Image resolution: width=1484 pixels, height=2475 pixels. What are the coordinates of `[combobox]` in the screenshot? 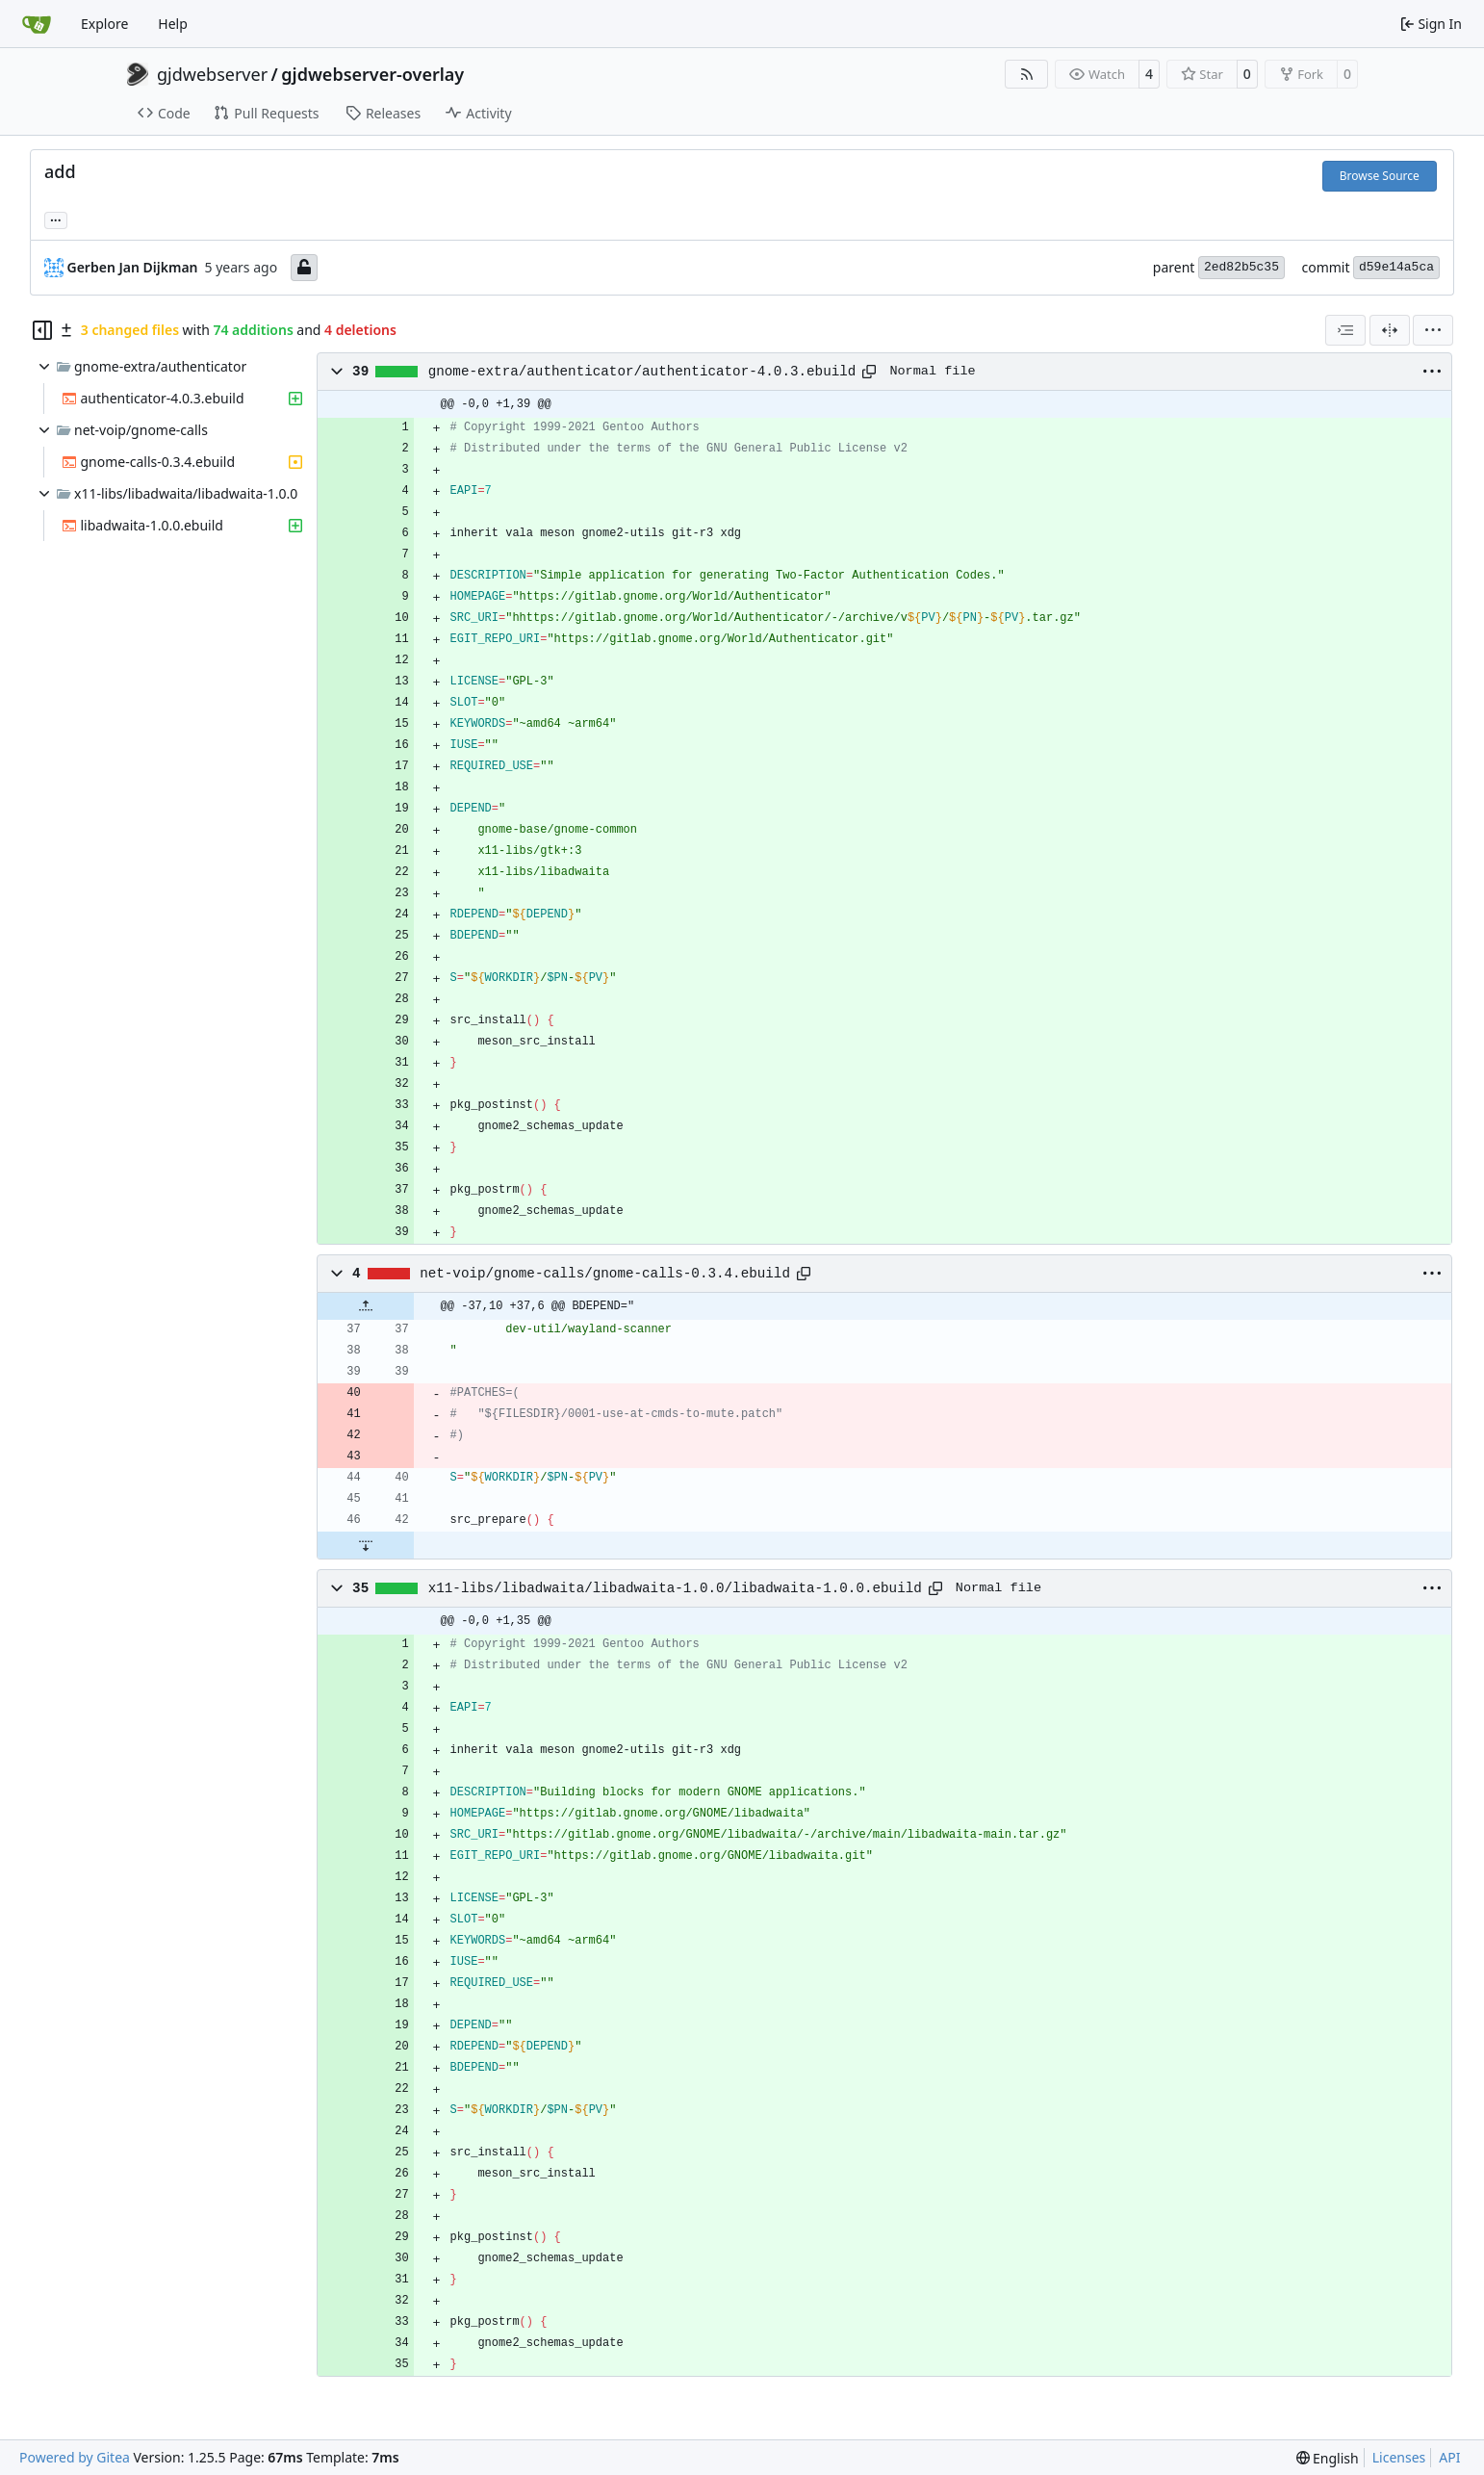 It's located at (1345, 330).